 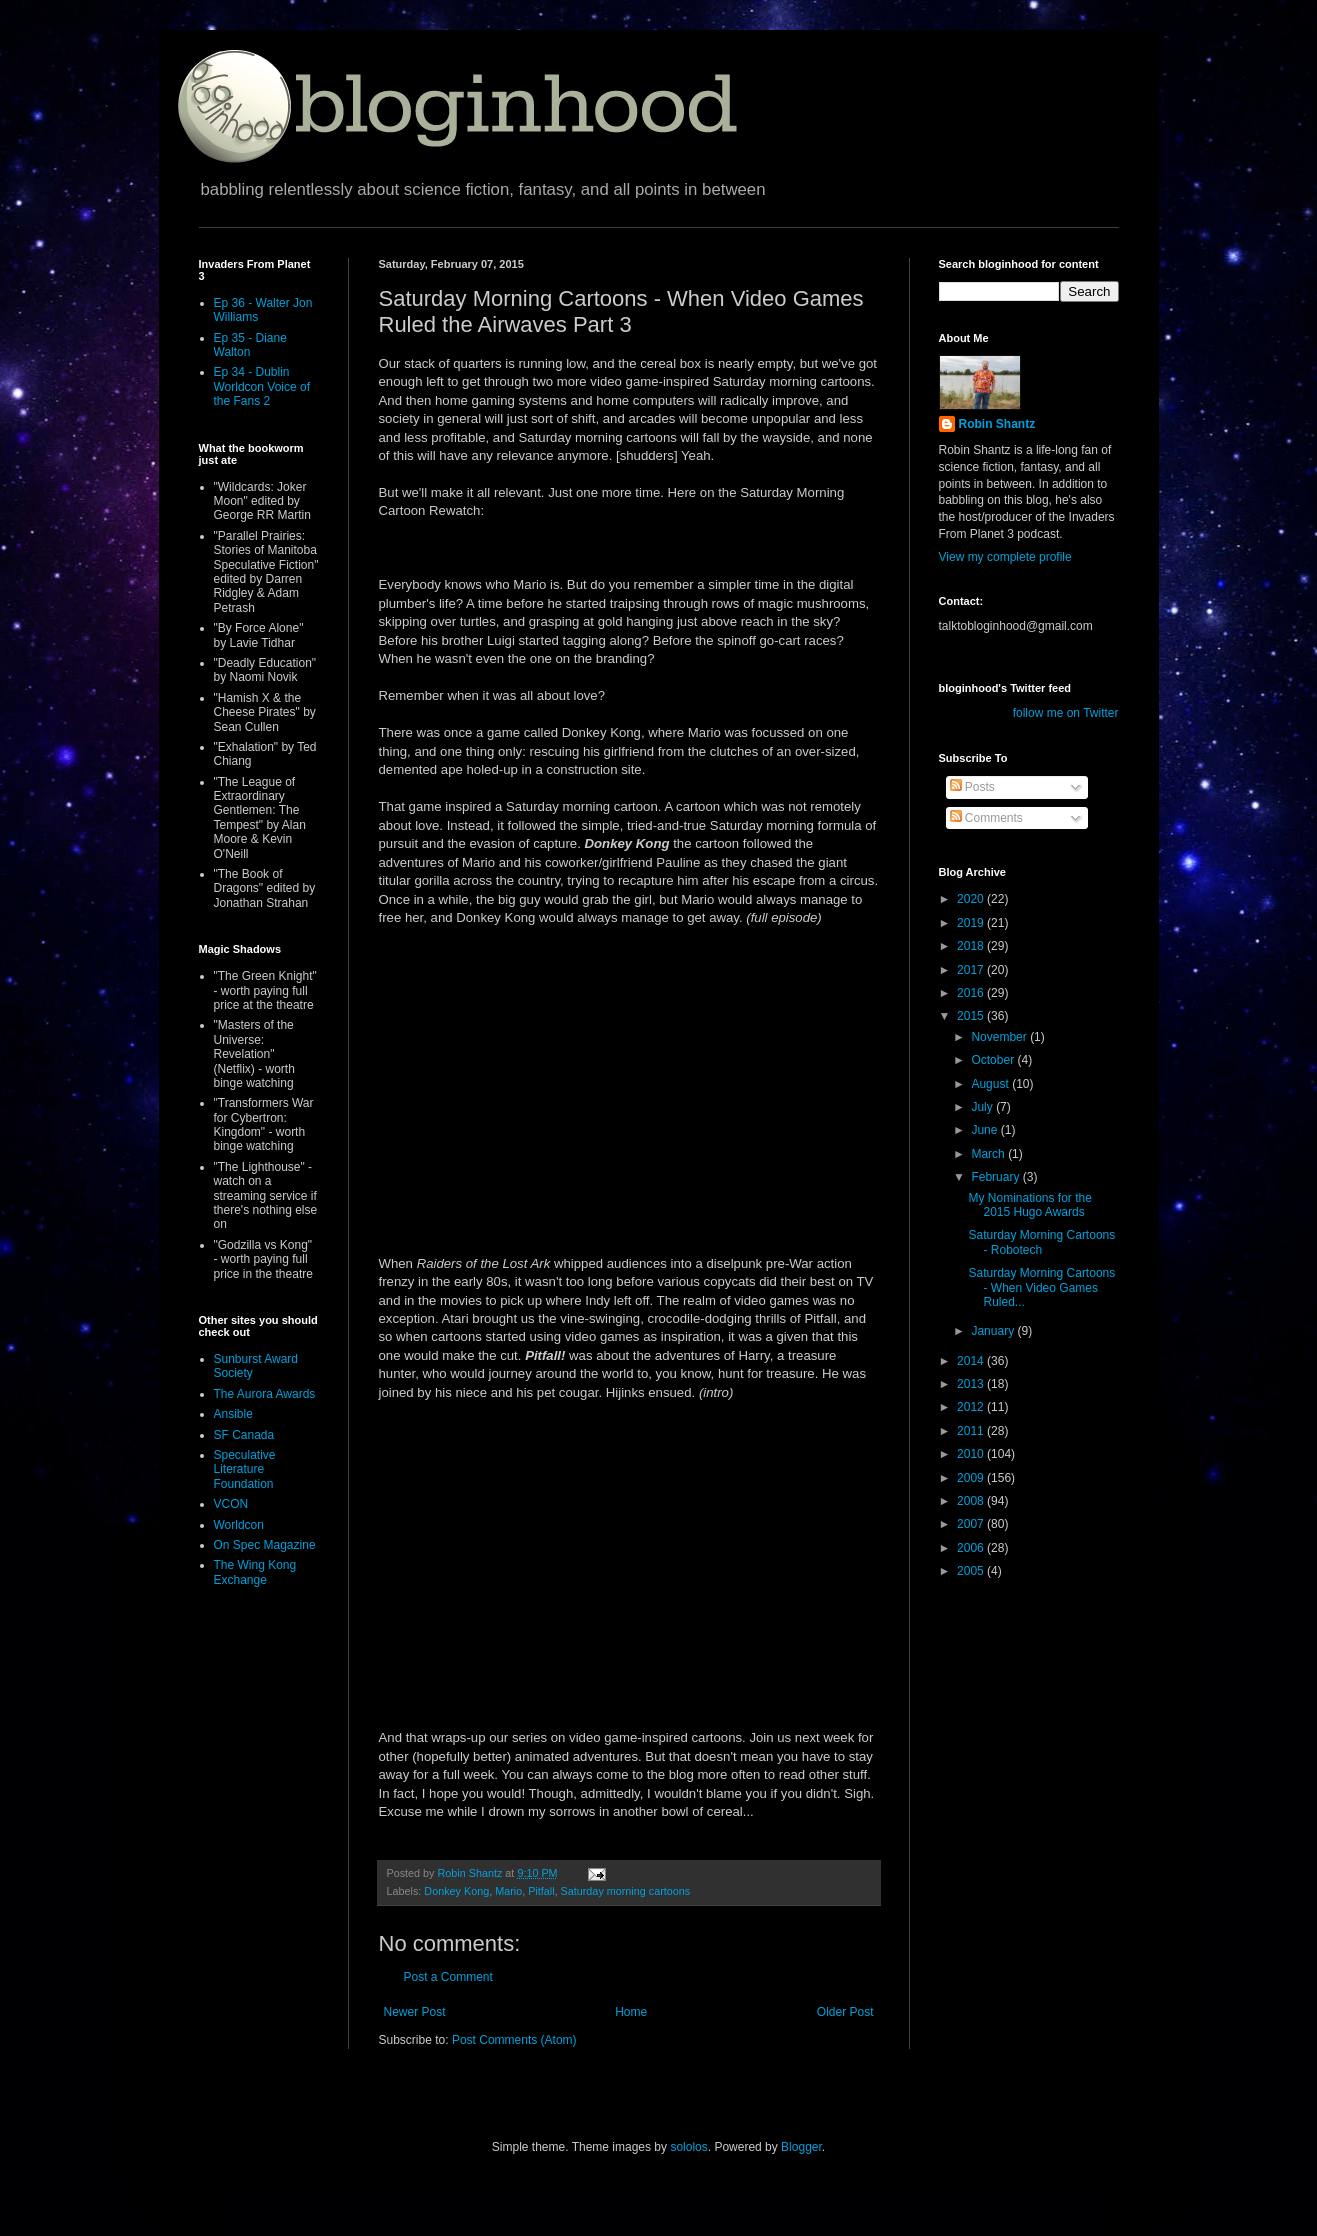 I want to click on Post a Comment, so click(x=448, y=1977).